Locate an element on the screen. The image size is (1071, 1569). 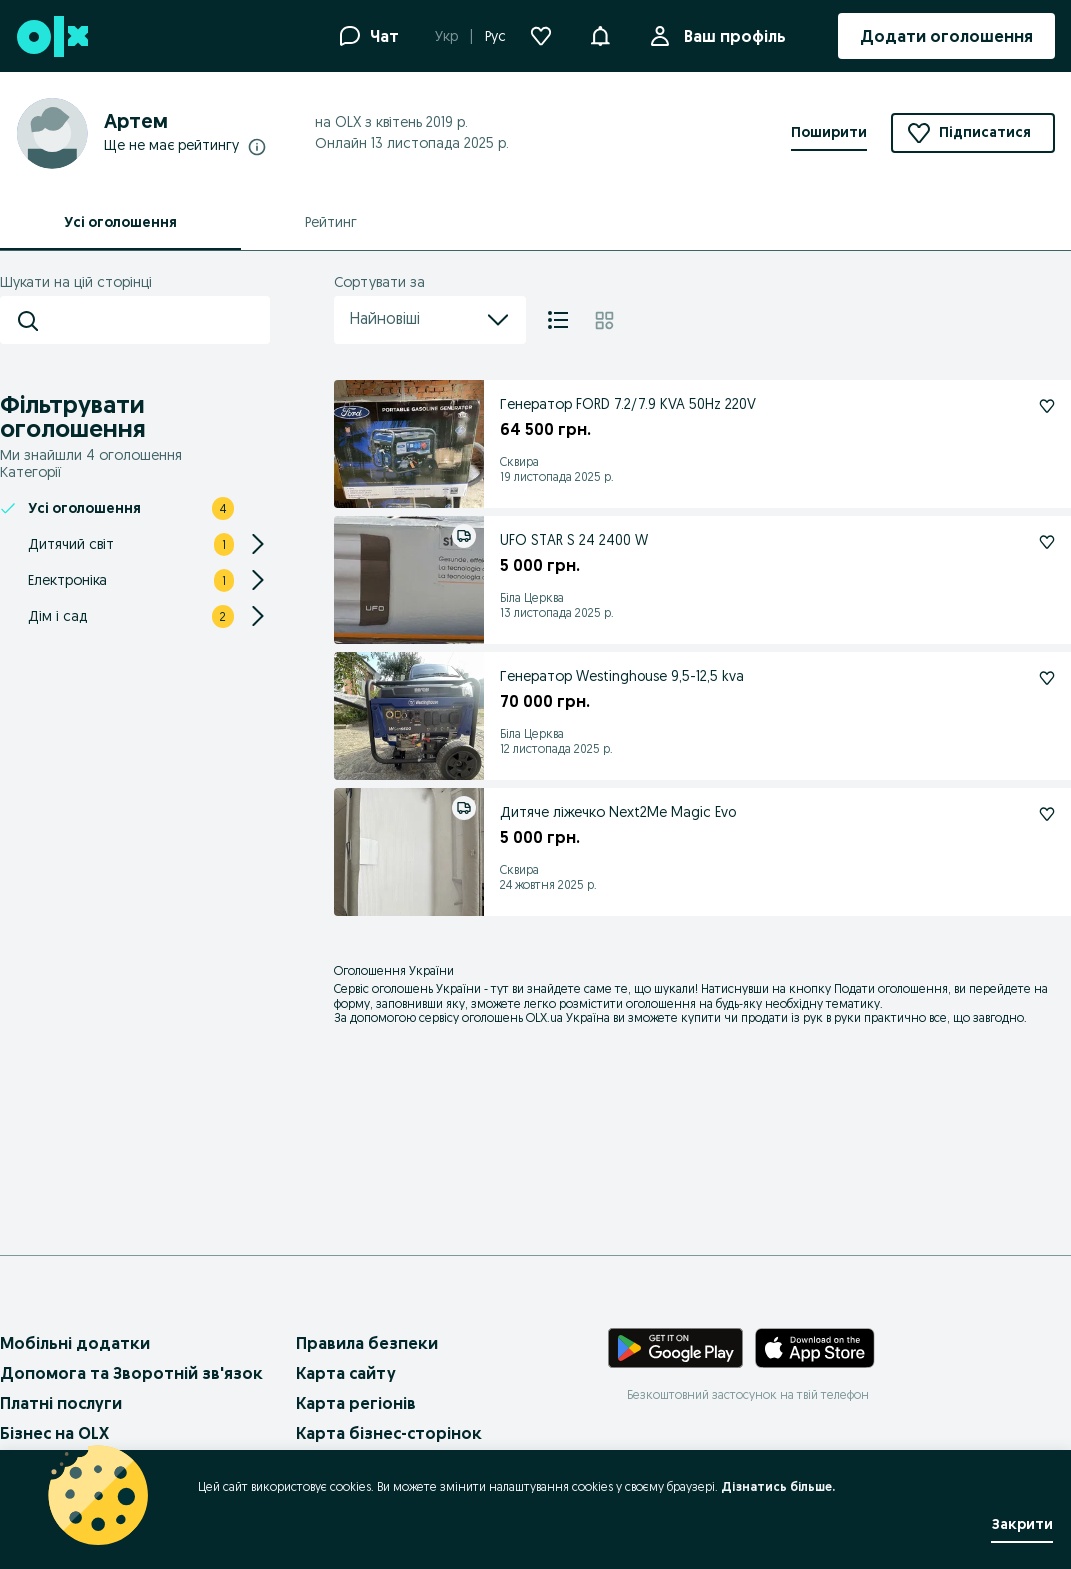
[Дитяче ліжечко Next2Me Magic Evo Підписатися] is located at coordinates (1047, 814).